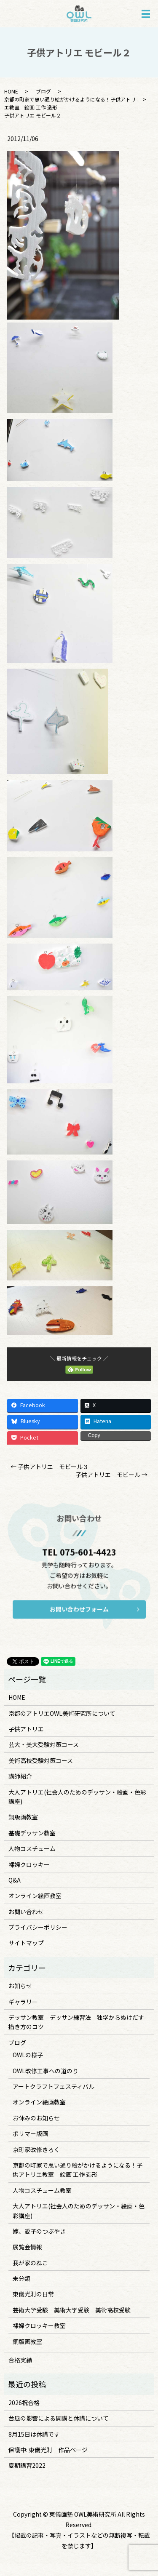 This screenshot has width=158, height=2576. Describe the element at coordinates (35, 1895) in the screenshot. I see `オンライン絵画教室` at that location.